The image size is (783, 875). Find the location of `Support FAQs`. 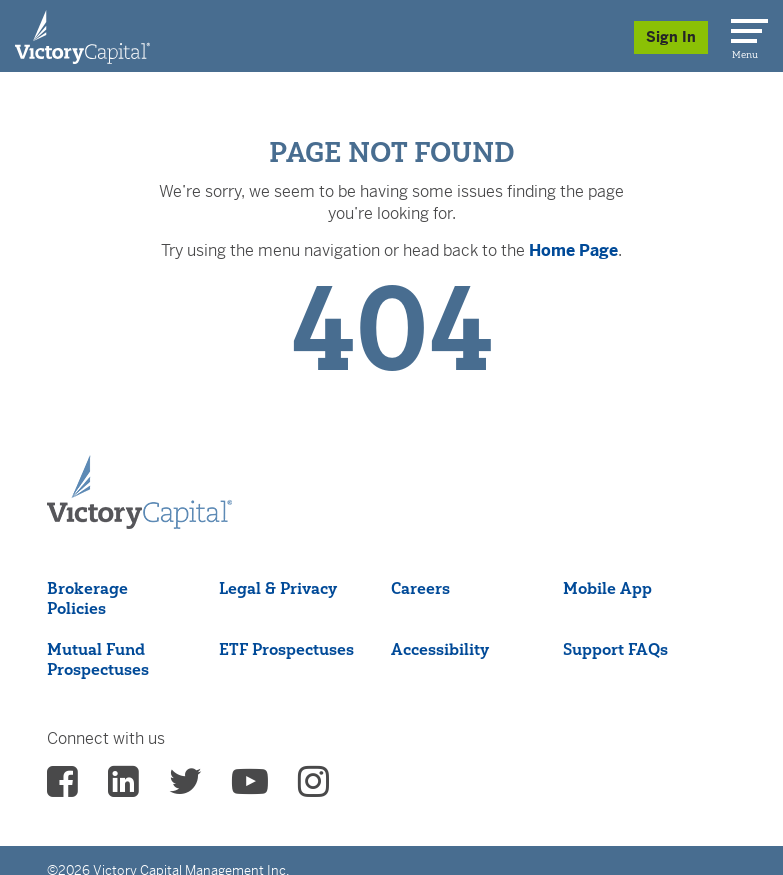

Support FAQs is located at coordinates (615, 649).